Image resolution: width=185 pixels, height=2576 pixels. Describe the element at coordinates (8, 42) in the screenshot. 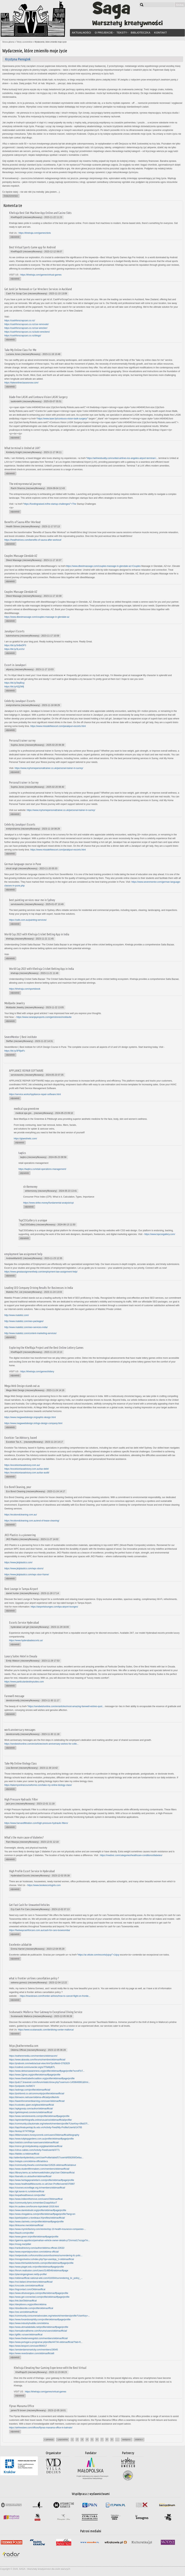

I see `Strona główna` at that location.